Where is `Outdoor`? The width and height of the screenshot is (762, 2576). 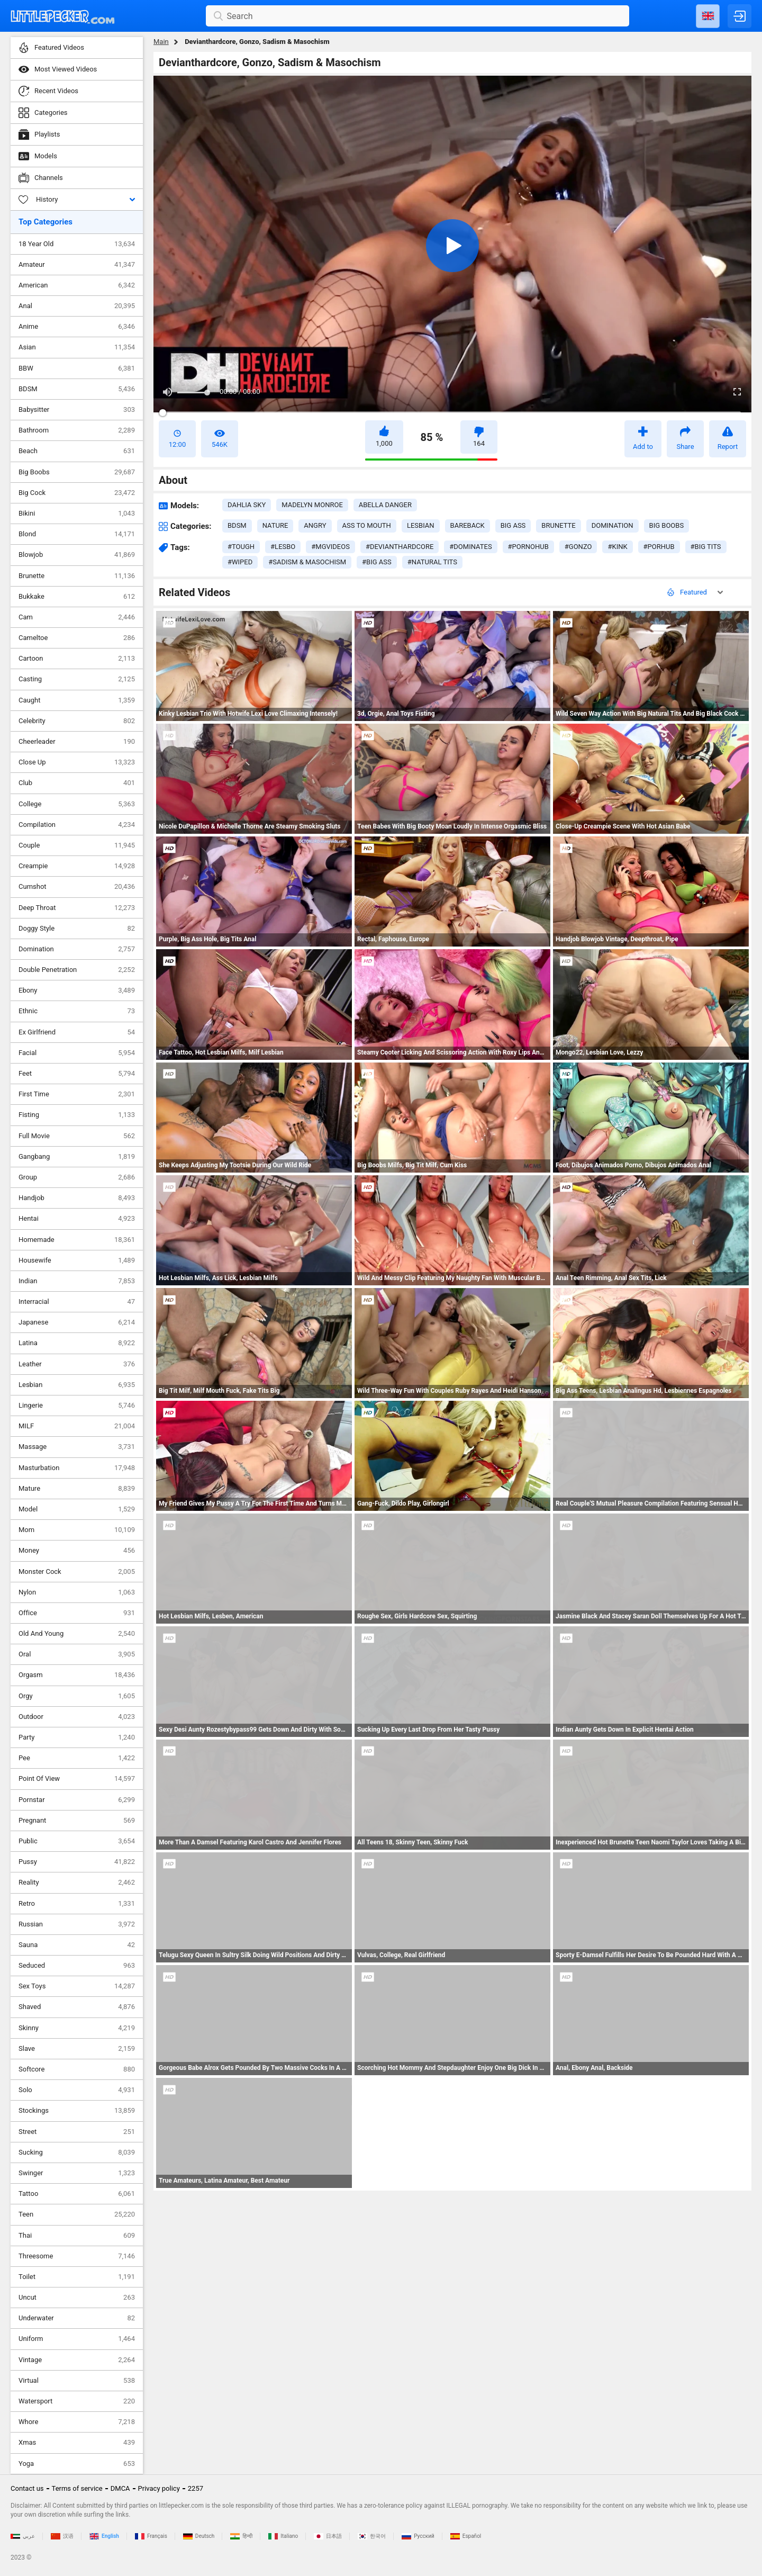
Outdoor is located at coordinates (77, 1717).